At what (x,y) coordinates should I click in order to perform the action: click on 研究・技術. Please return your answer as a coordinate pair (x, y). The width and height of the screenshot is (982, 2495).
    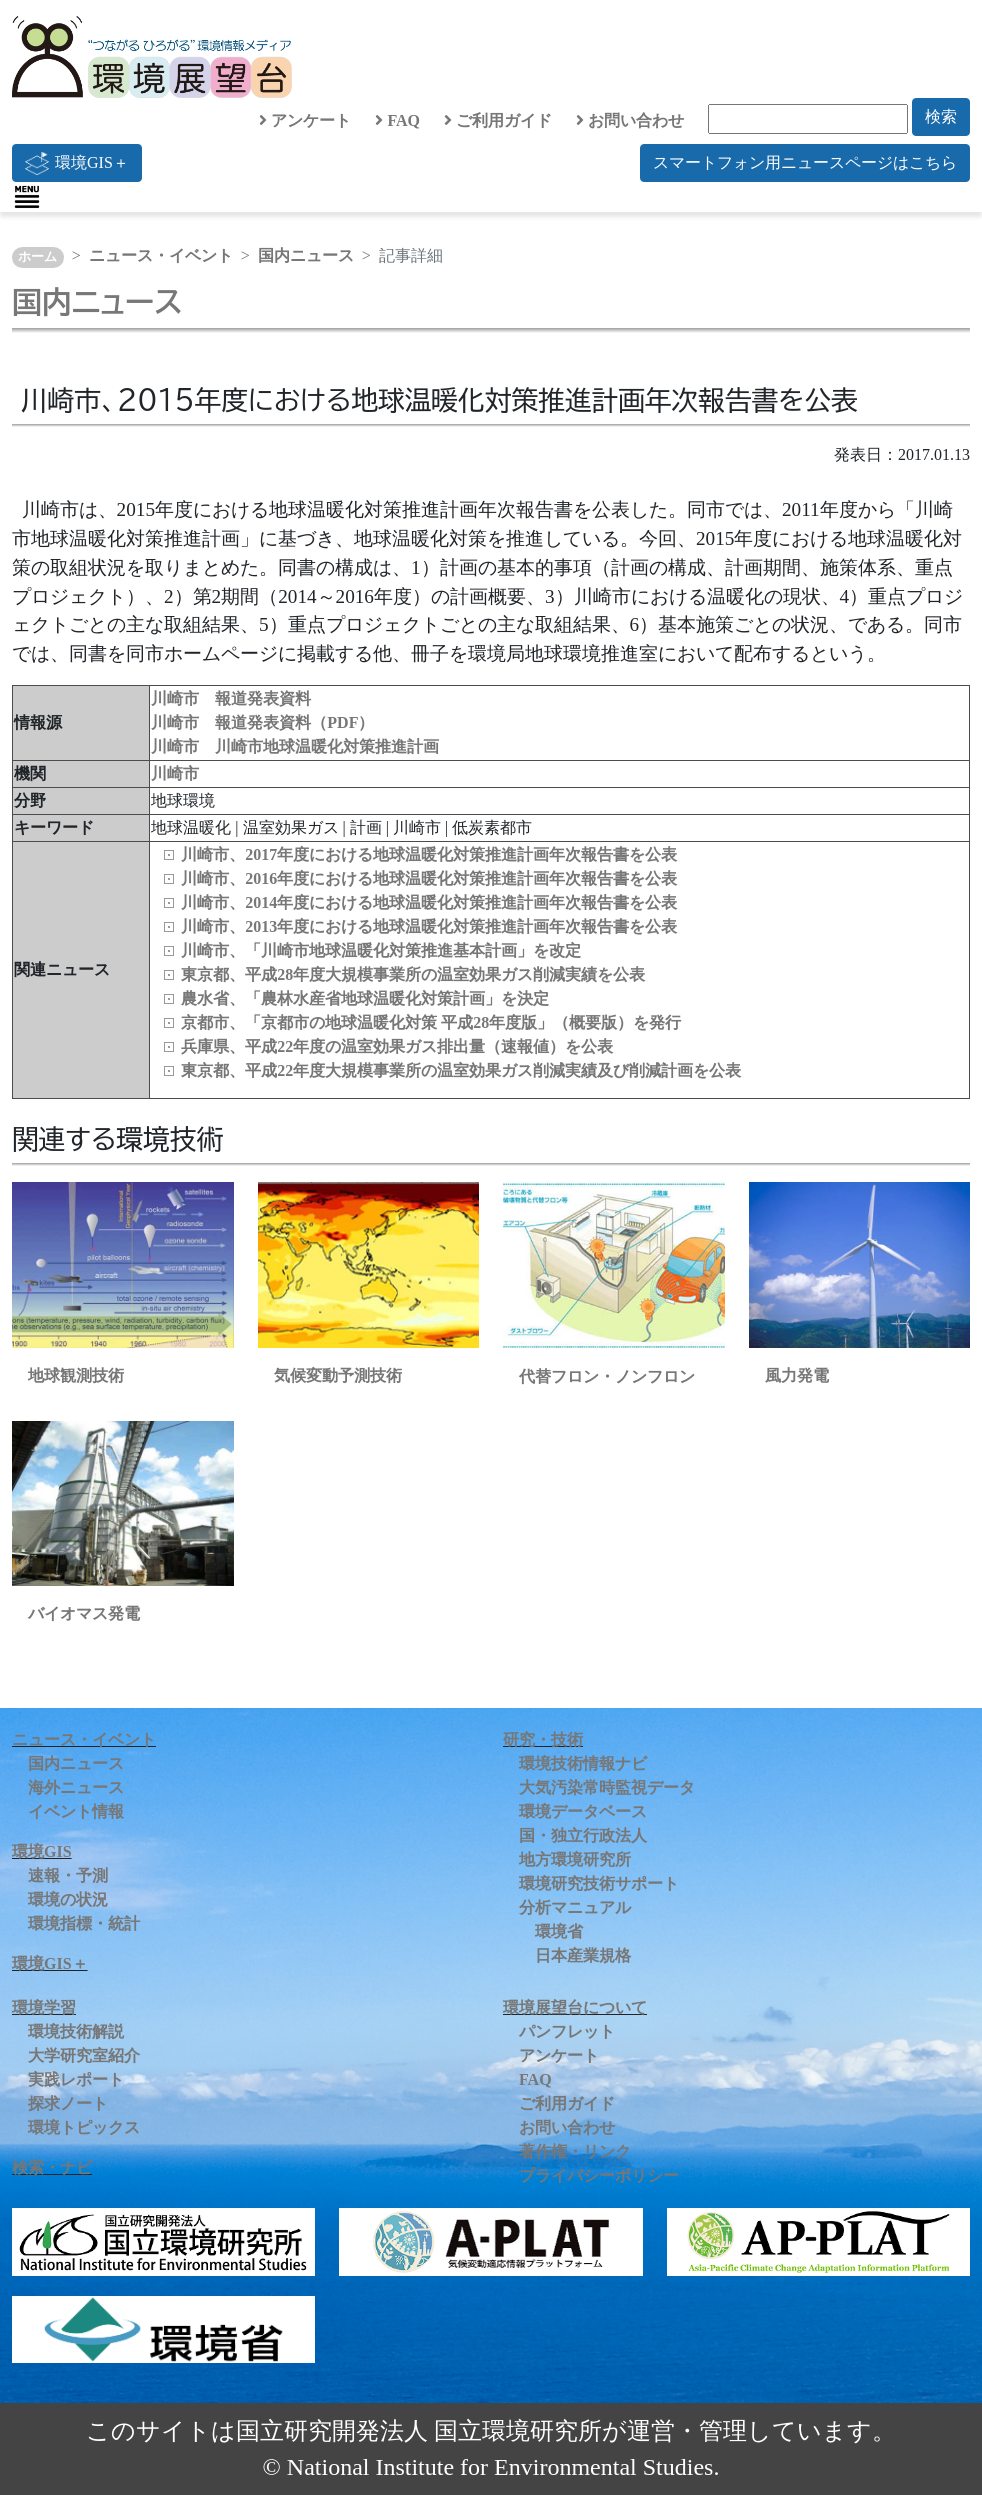
    Looking at the image, I should click on (543, 1739).